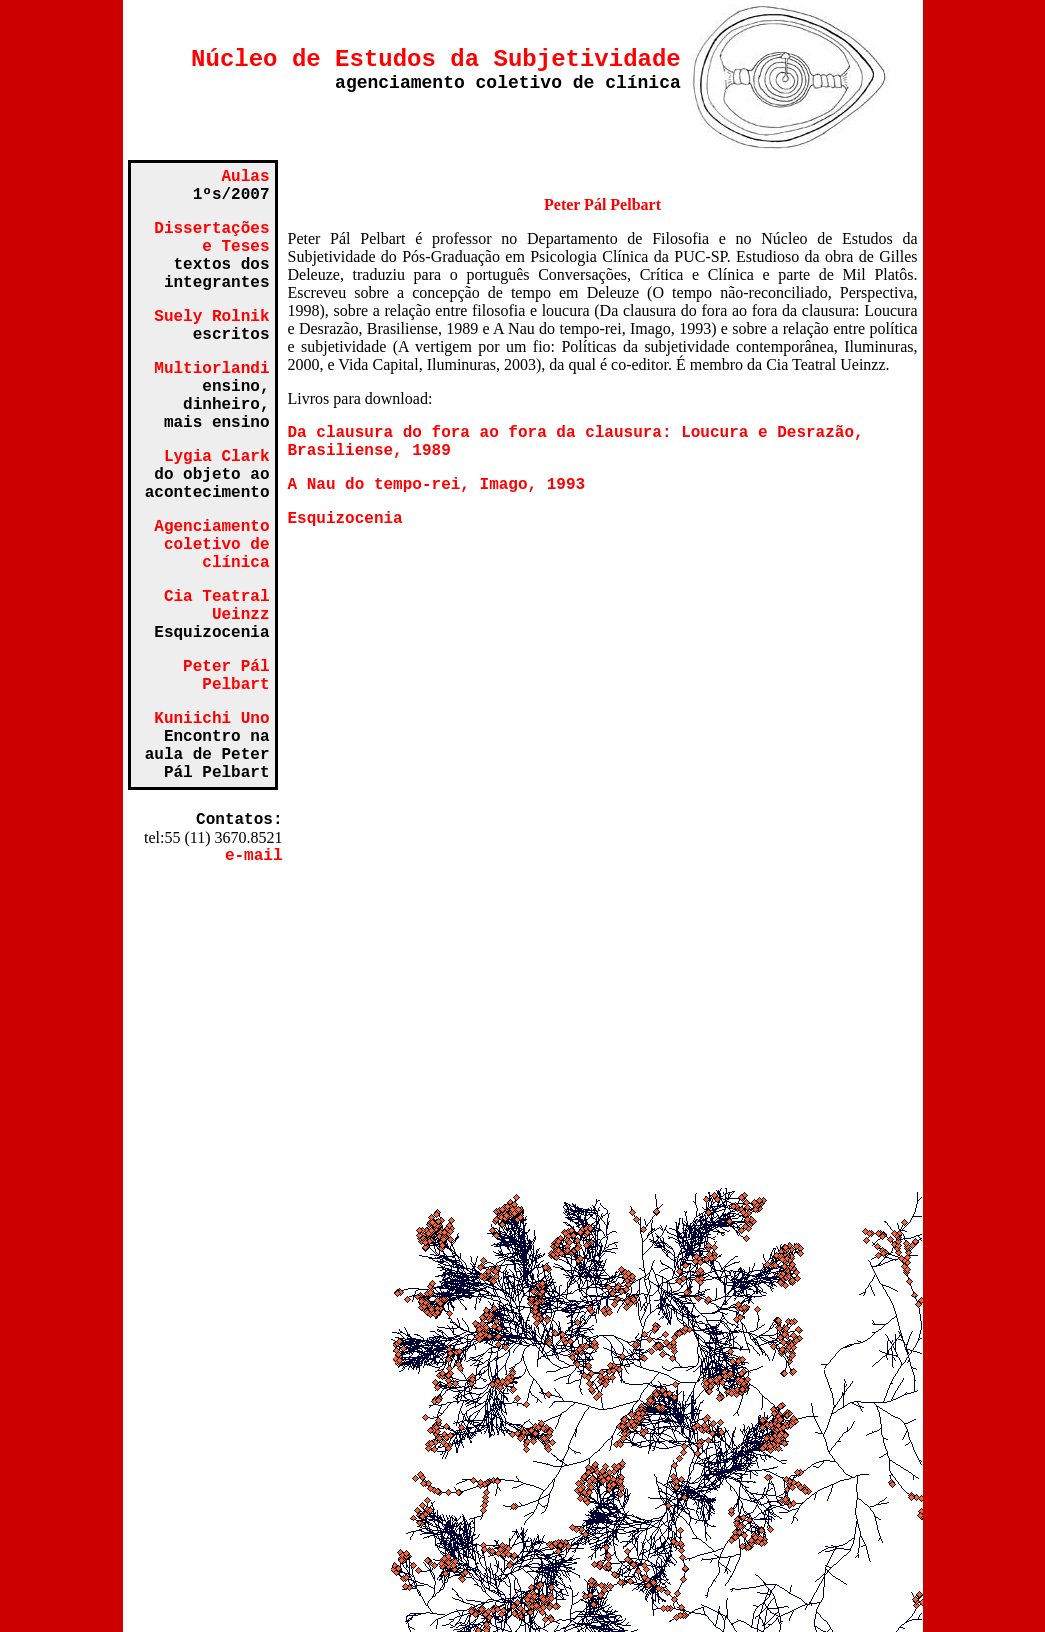  I want to click on Esquizocenia, so click(345, 519).